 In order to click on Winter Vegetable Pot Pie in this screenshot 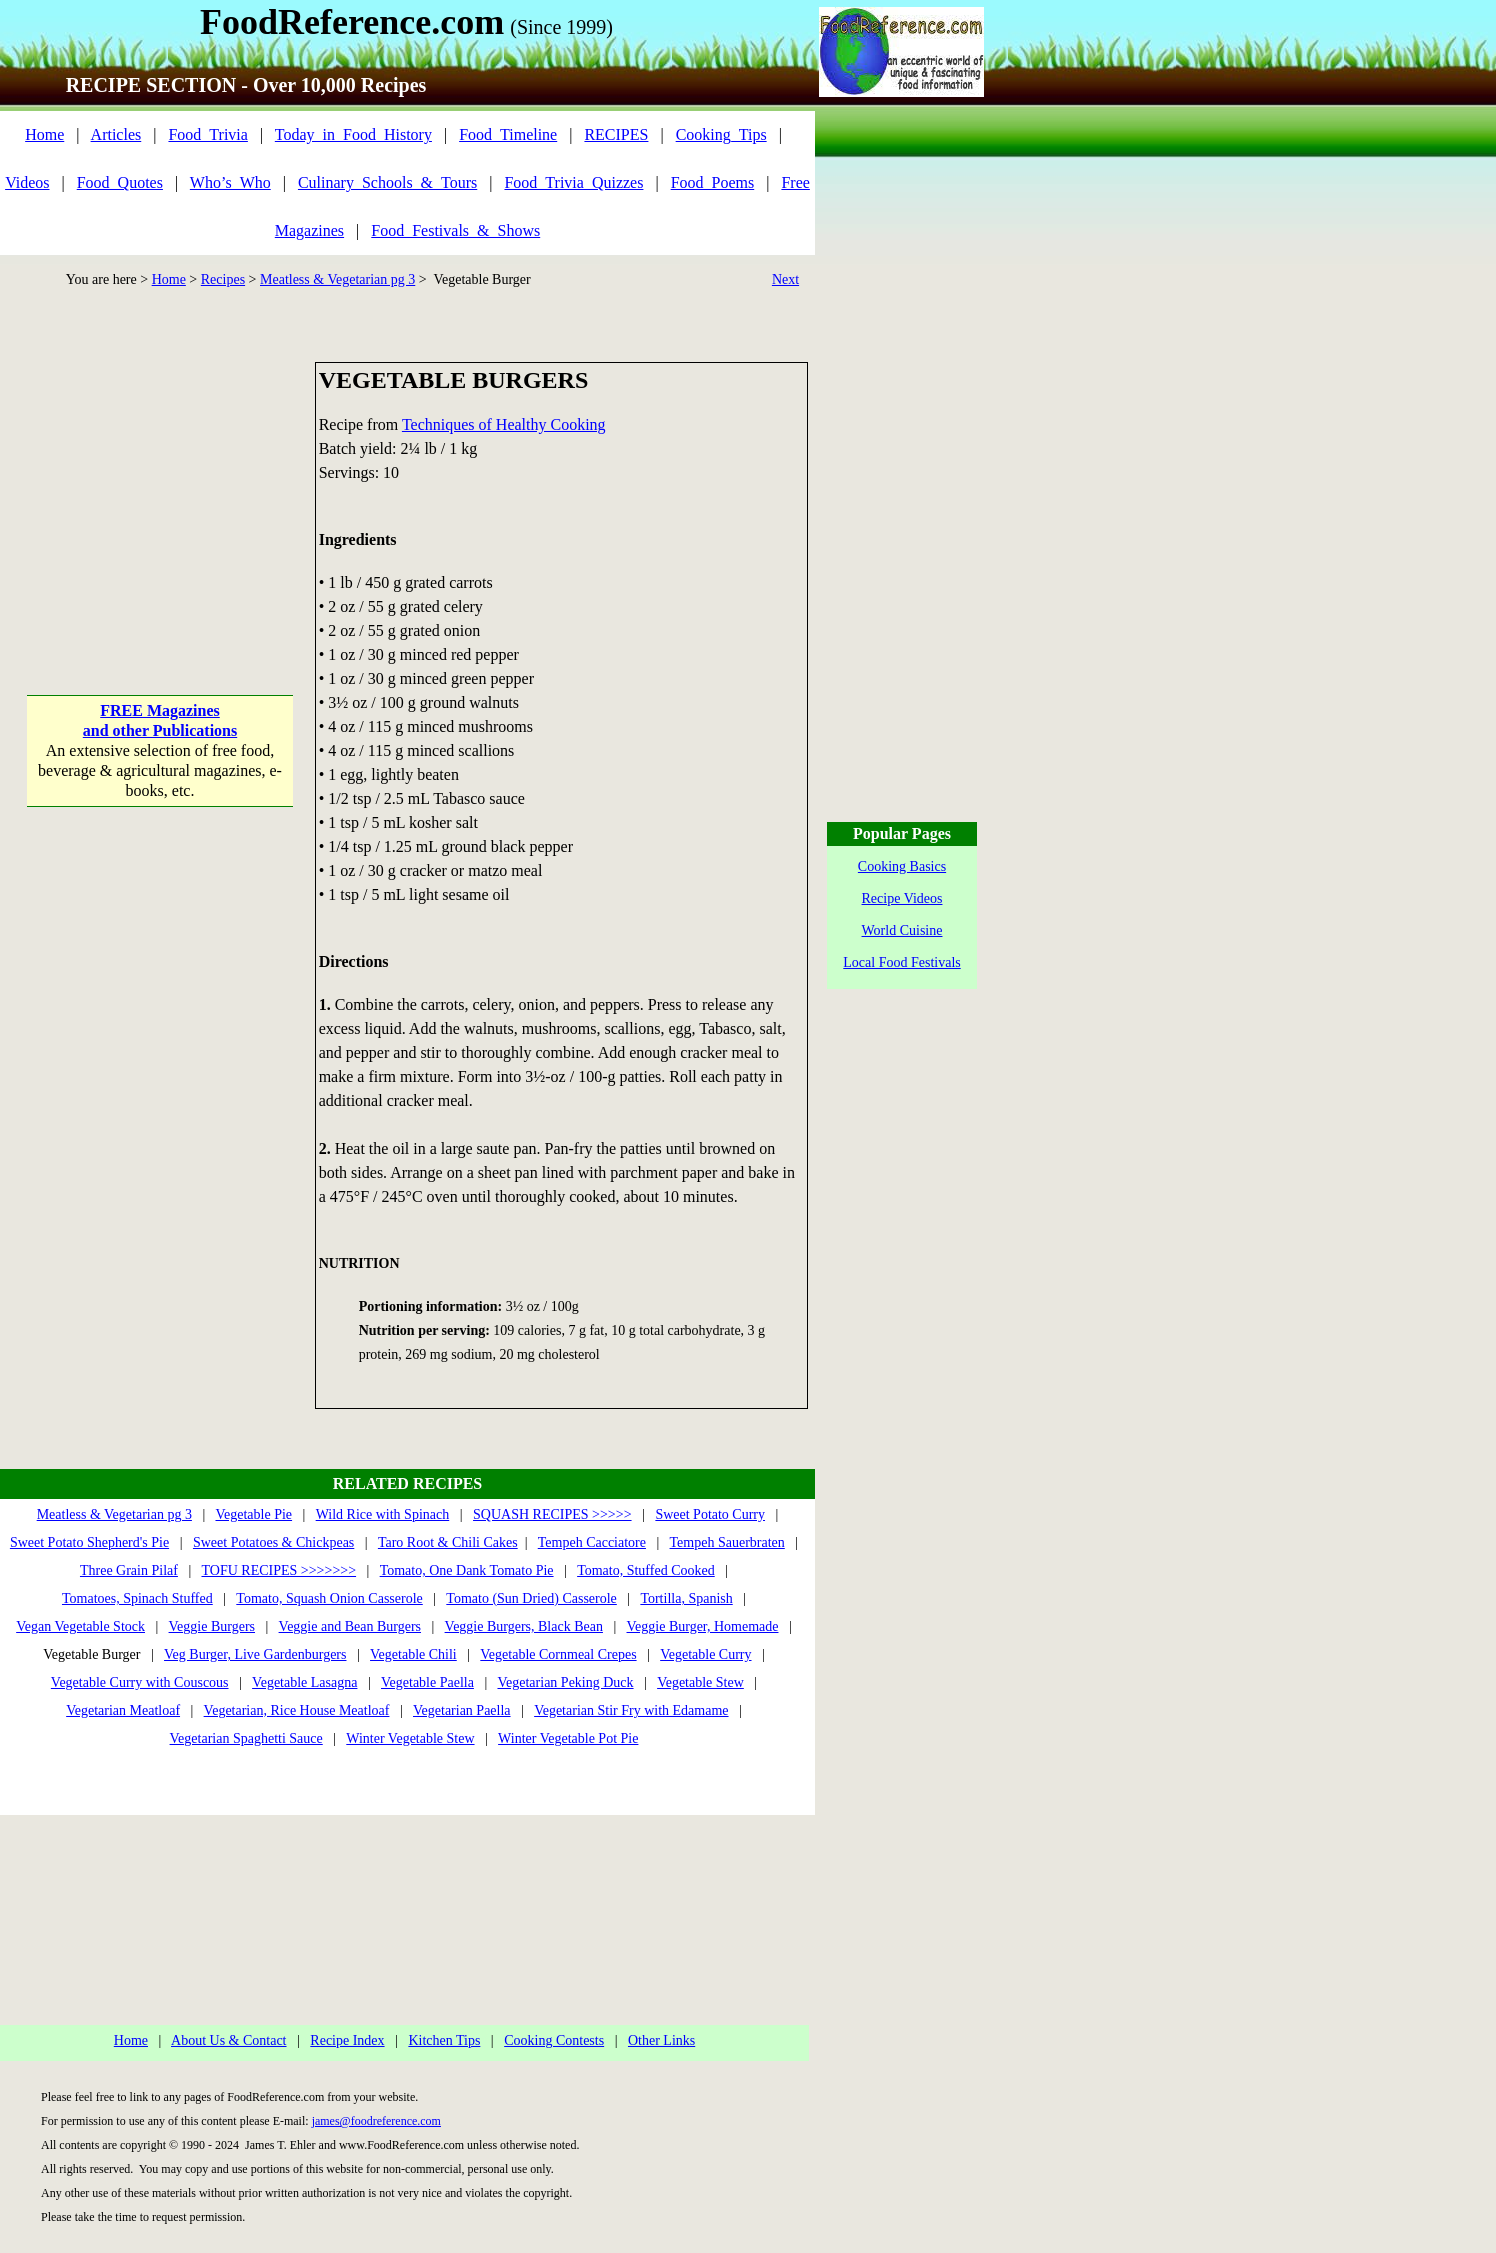, I will do `click(568, 1738)`.